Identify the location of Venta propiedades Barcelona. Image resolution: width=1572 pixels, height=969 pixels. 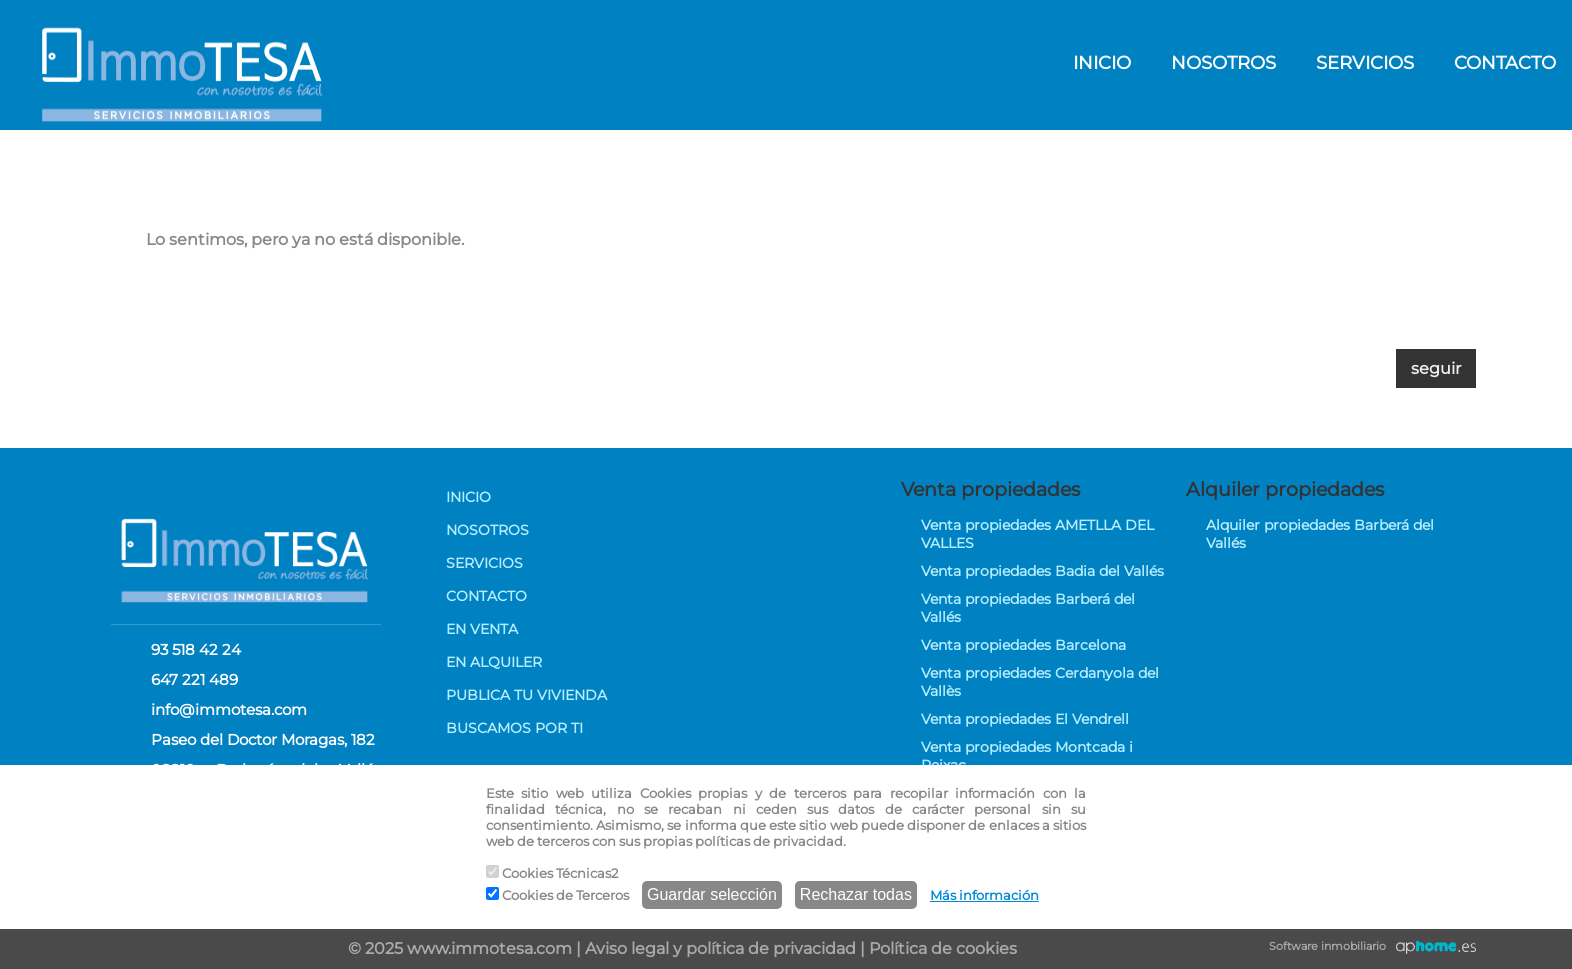
(1023, 645).